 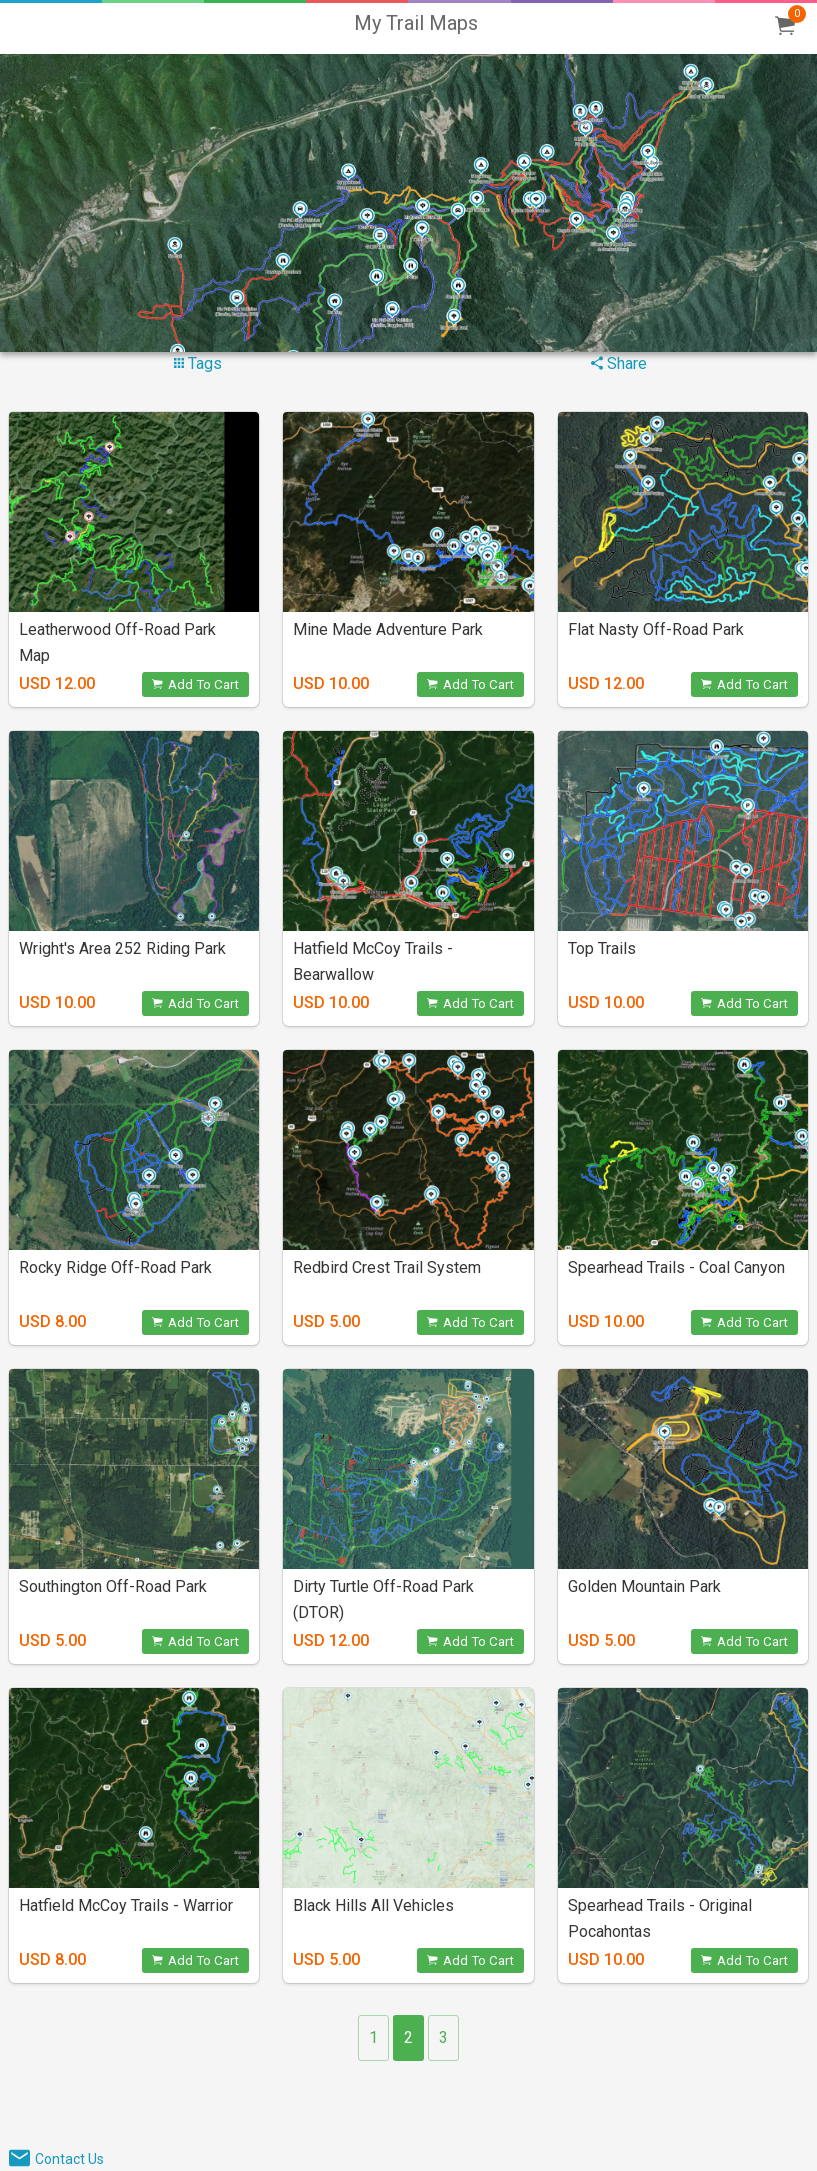 I want to click on Share, so click(x=619, y=363).